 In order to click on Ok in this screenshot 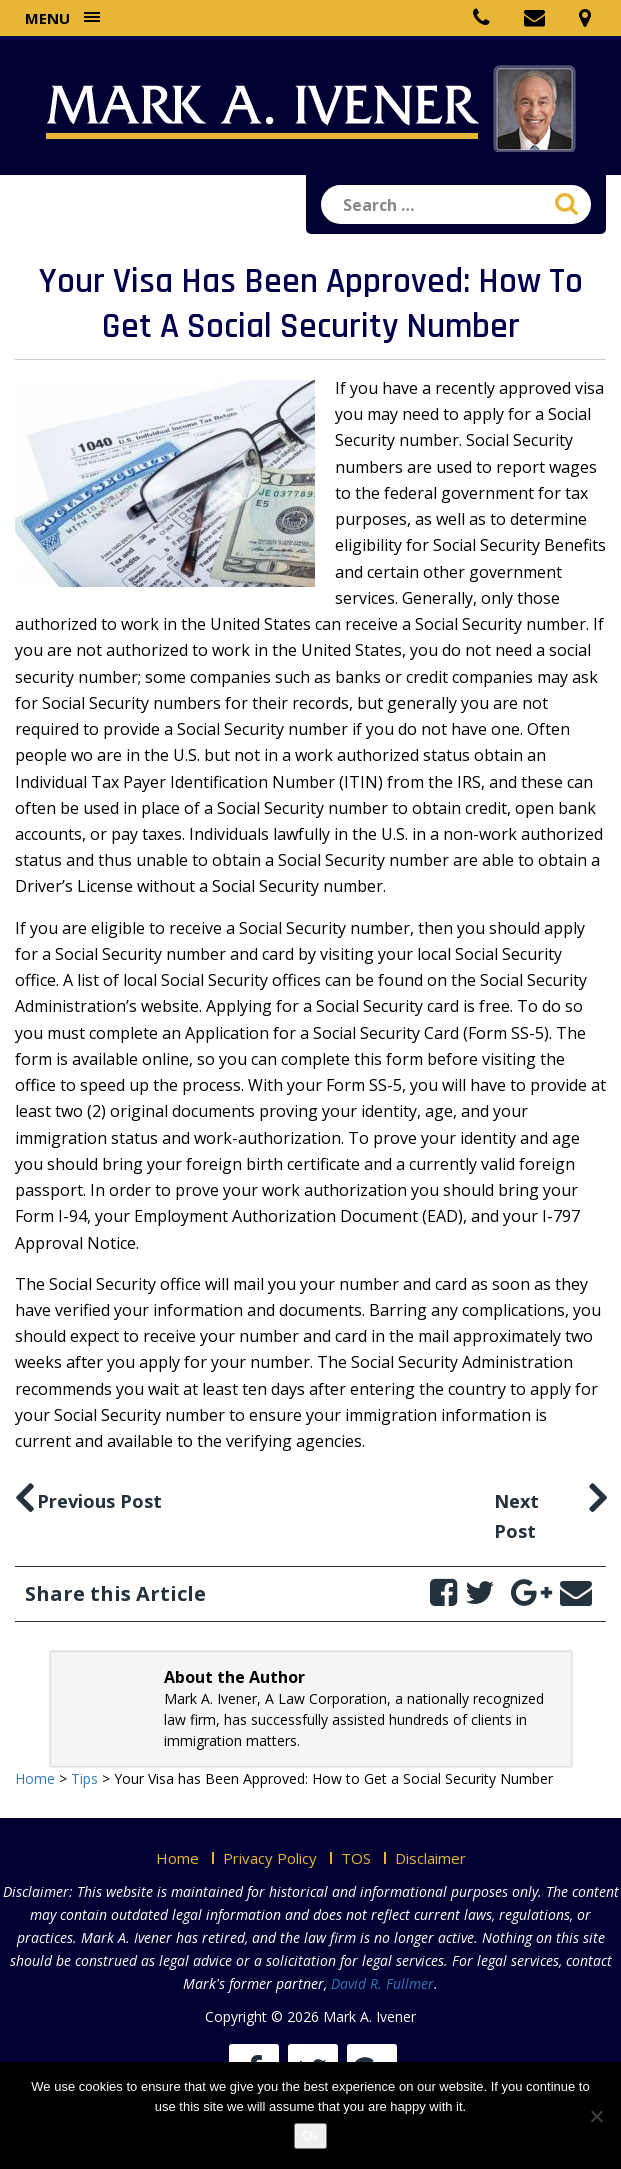, I will do `click(310, 2135)`.